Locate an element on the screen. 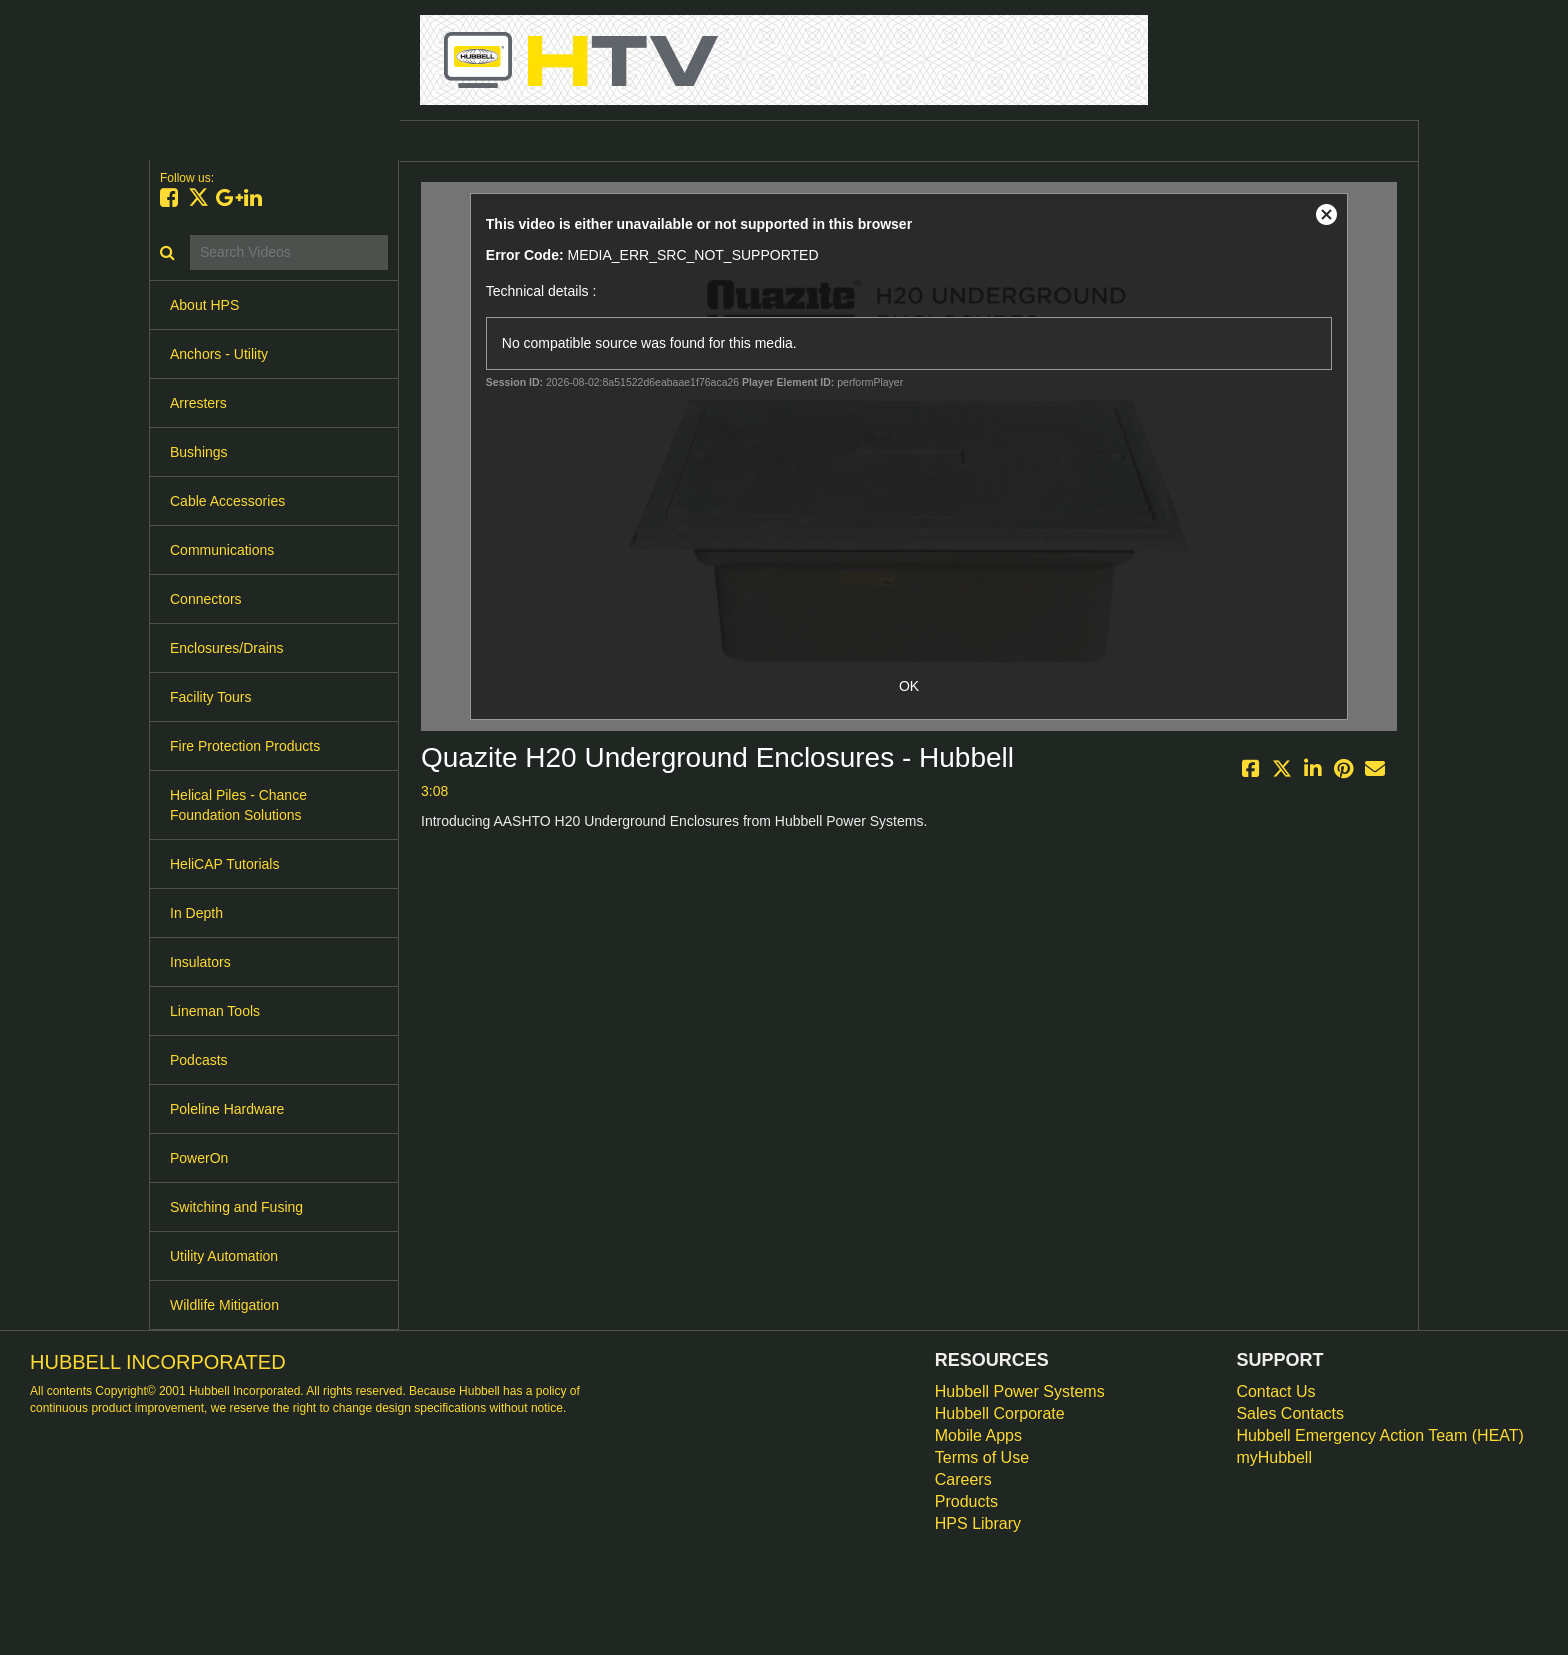 The image size is (1568, 1655). Fire Protection Products is located at coordinates (245, 746).